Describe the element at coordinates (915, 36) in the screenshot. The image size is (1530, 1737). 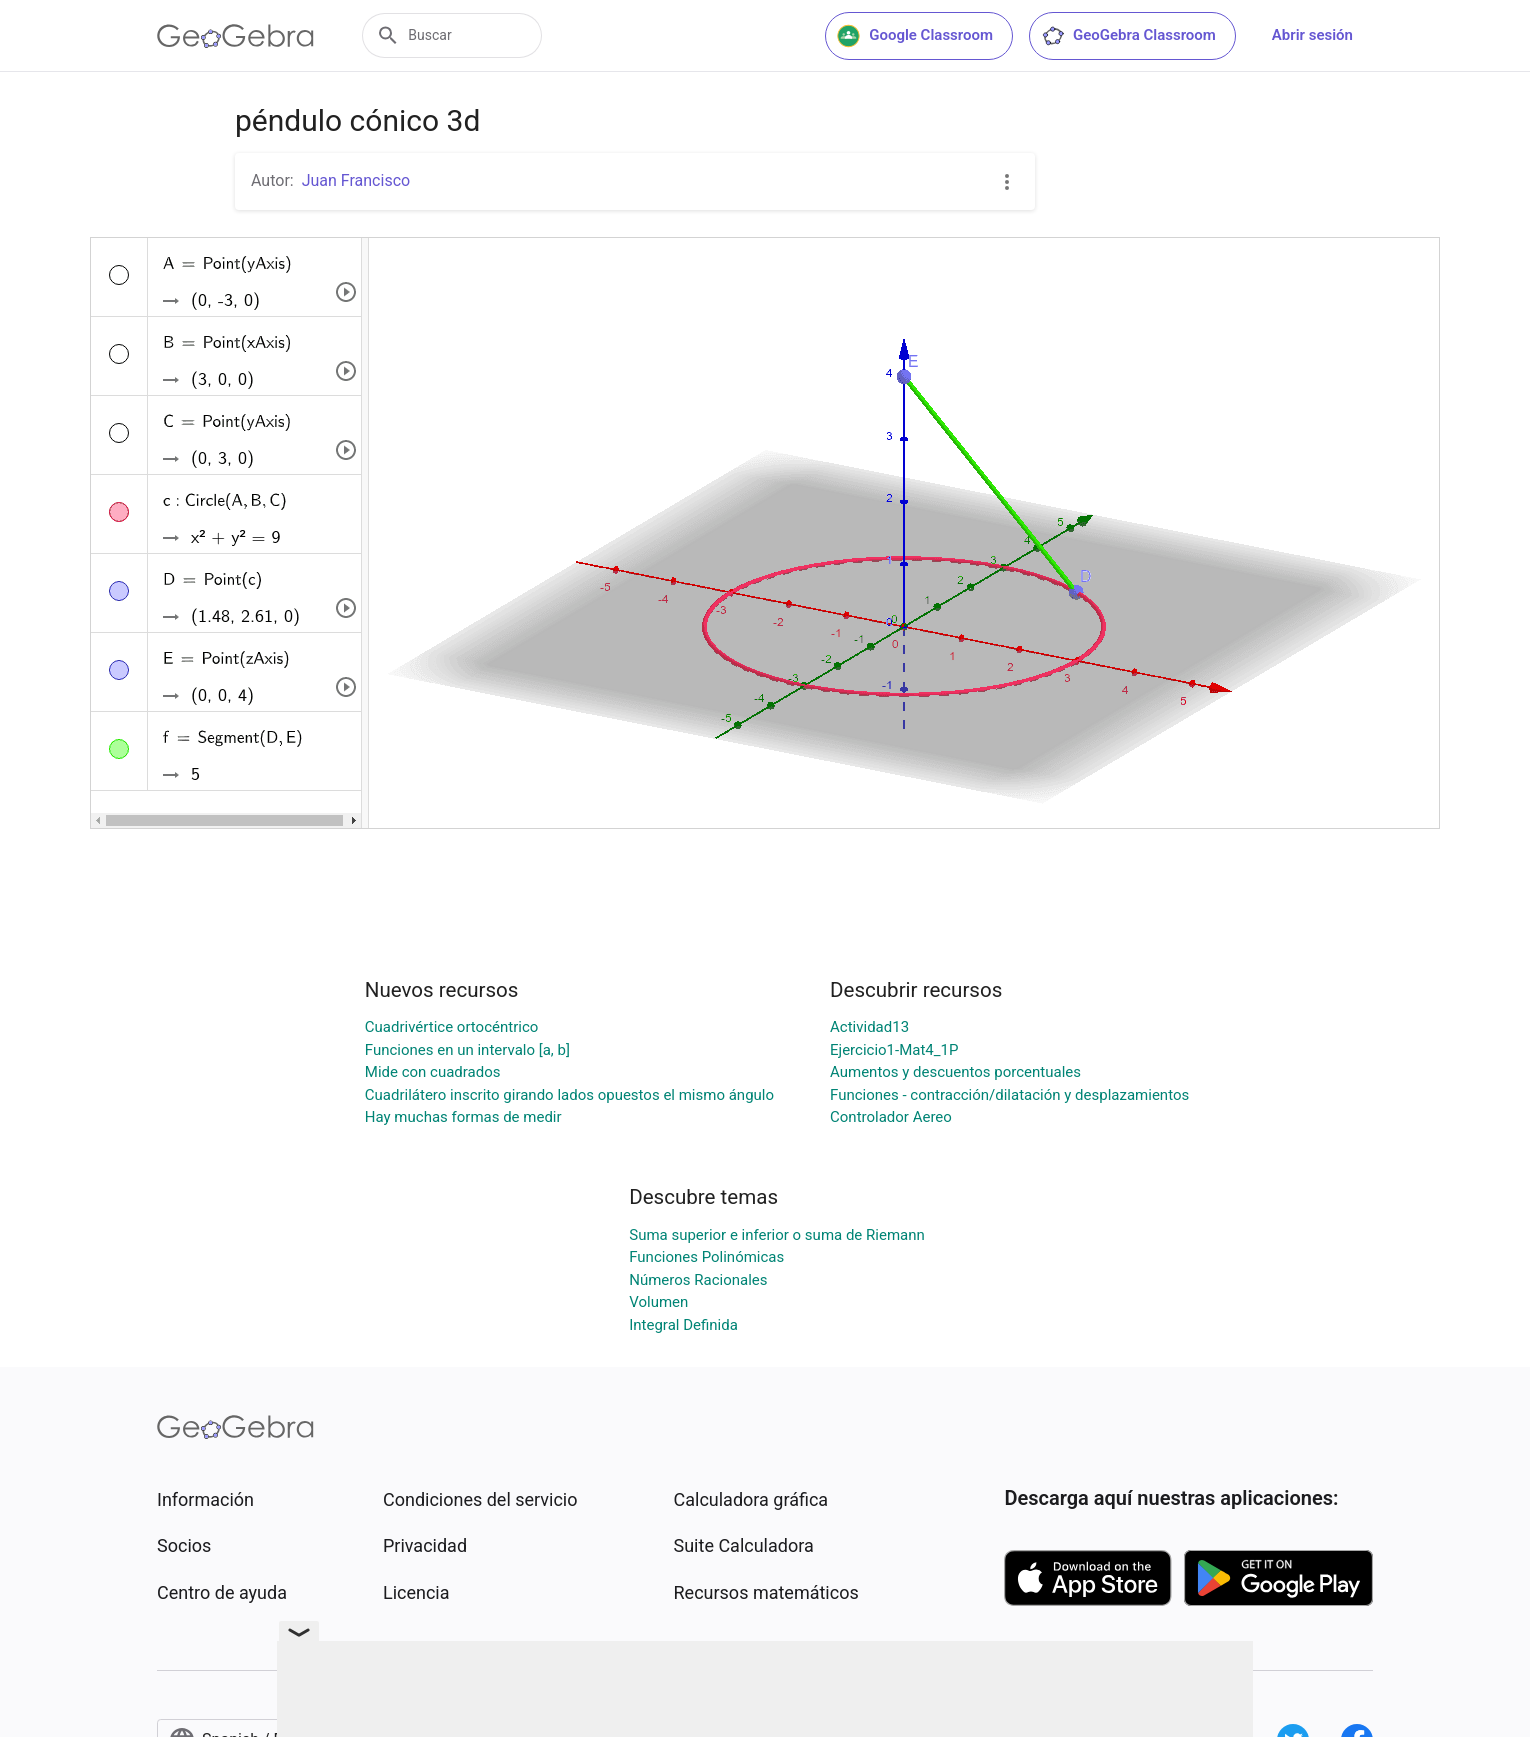
I see `Google Classroom` at that location.